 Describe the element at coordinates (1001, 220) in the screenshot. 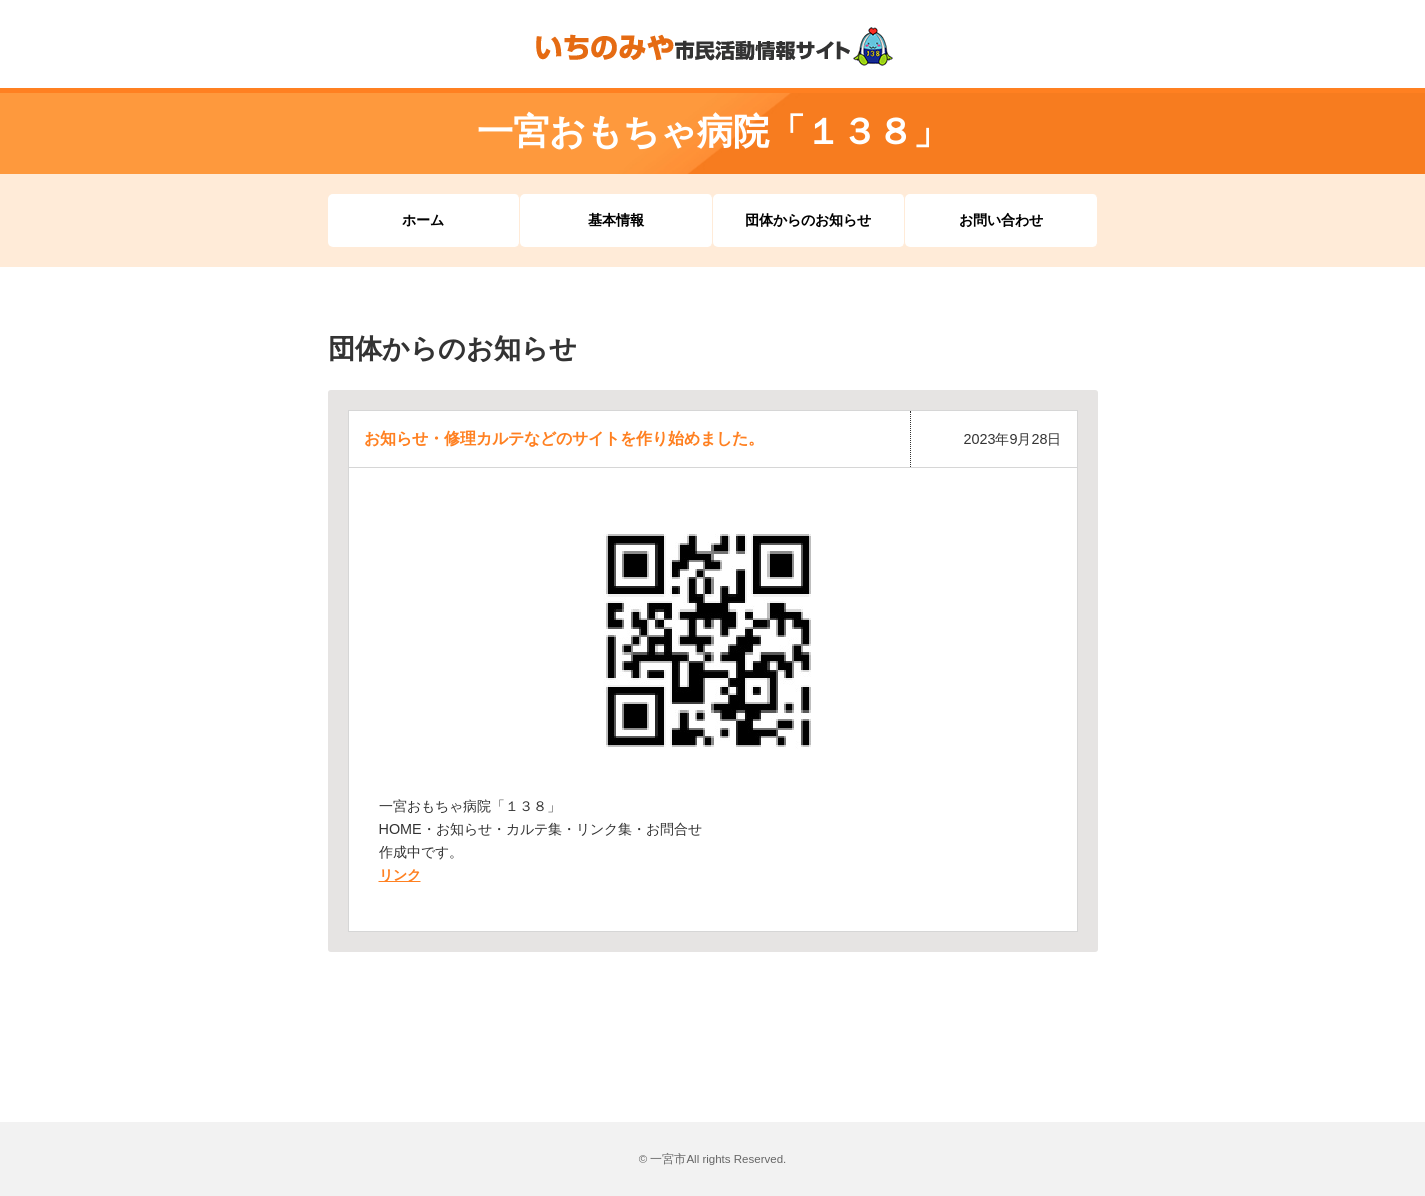

I see `お問い合わせ` at that location.